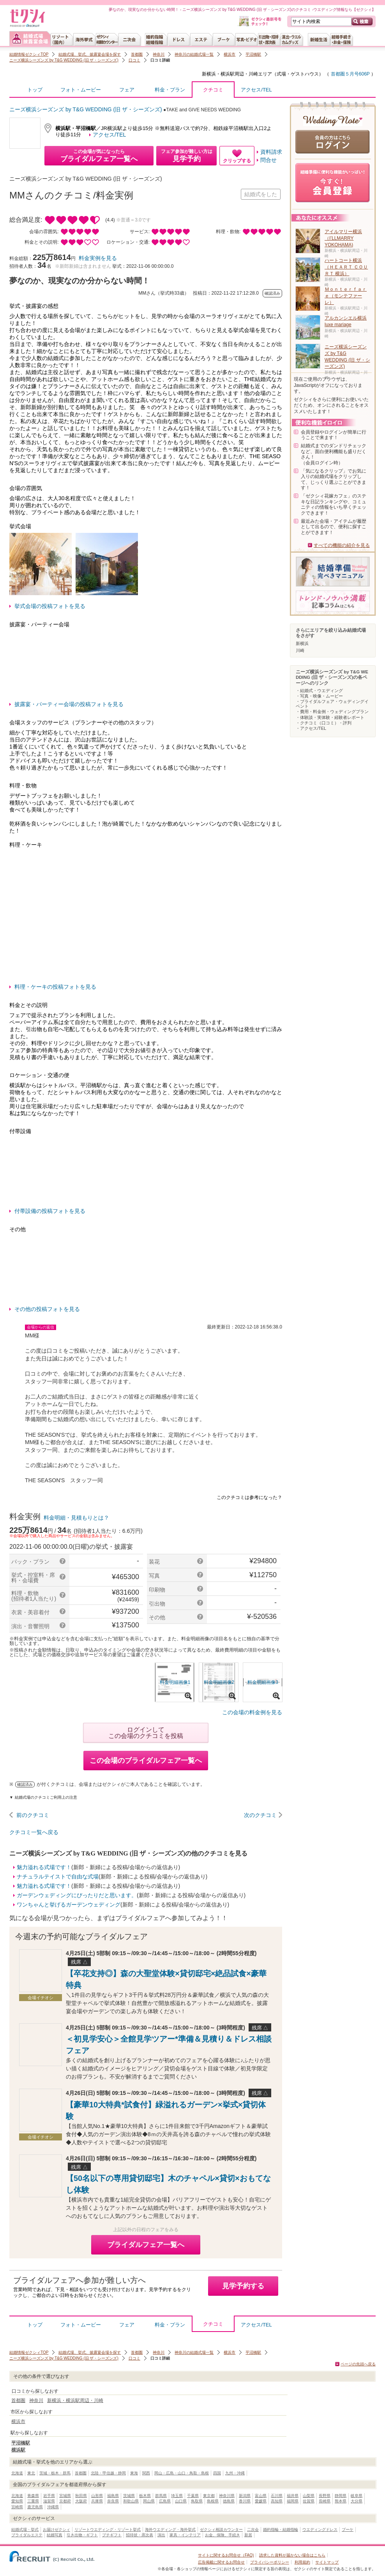 The width and height of the screenshot is (385, 2576). I want to click on 北海道, so click(17, 2473).